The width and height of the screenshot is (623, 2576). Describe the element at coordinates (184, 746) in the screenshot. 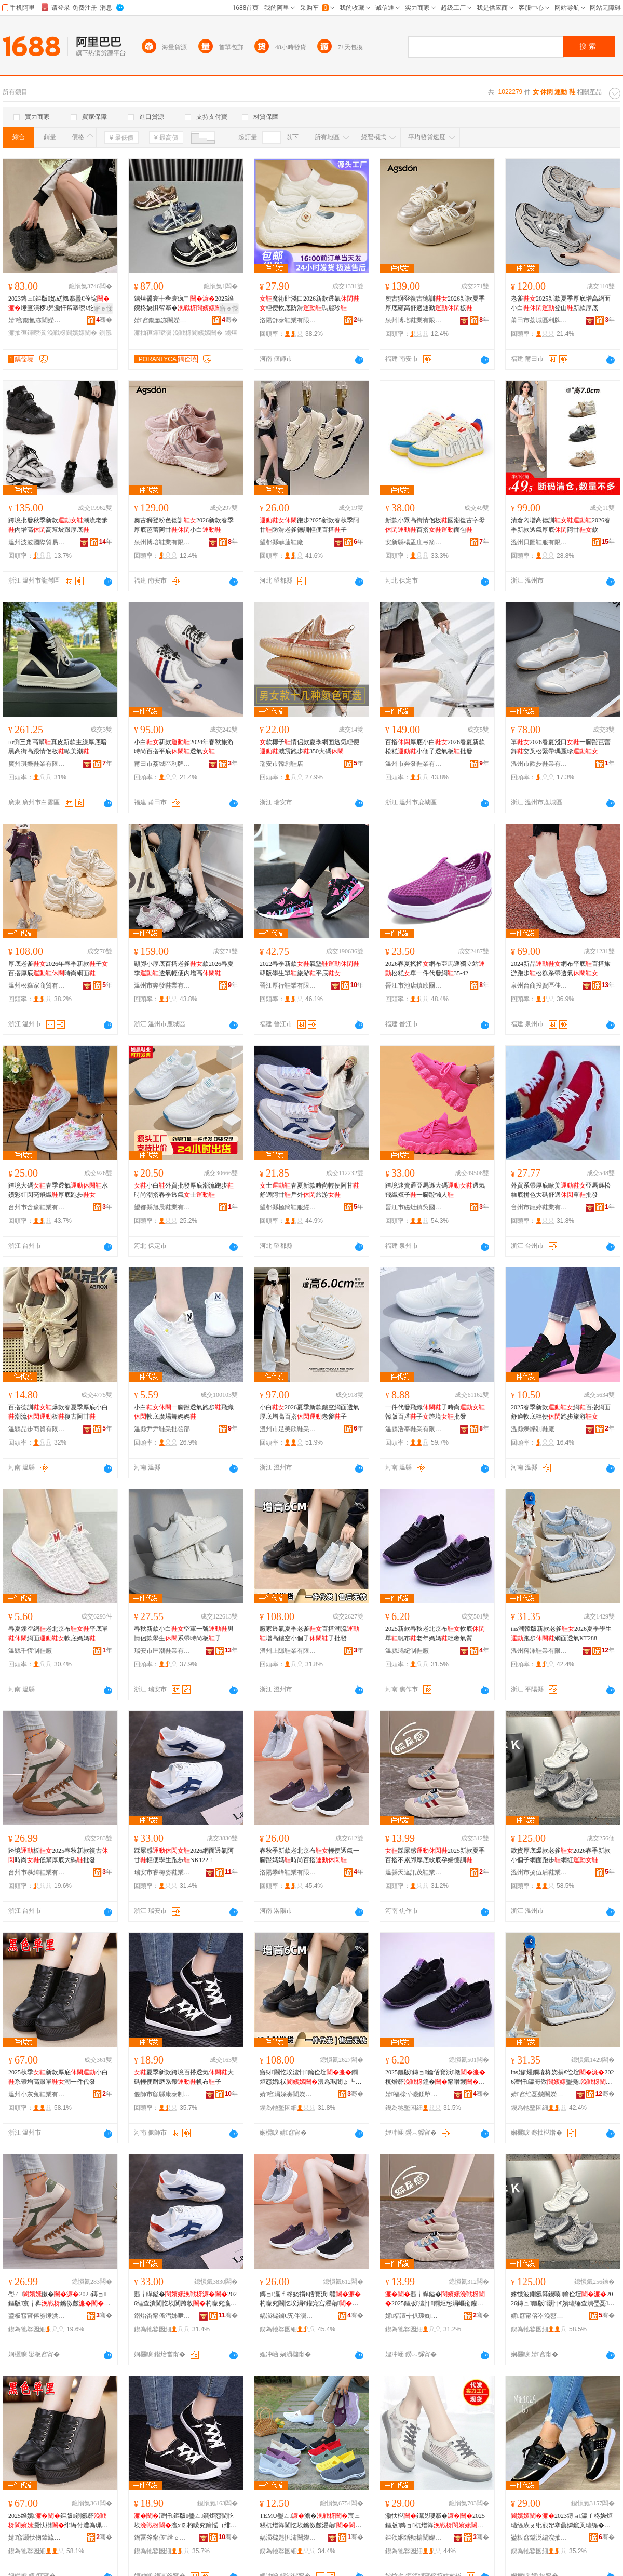

I see `小白新款2024年春秋旅游時尚百搭平底透氣` at that location.